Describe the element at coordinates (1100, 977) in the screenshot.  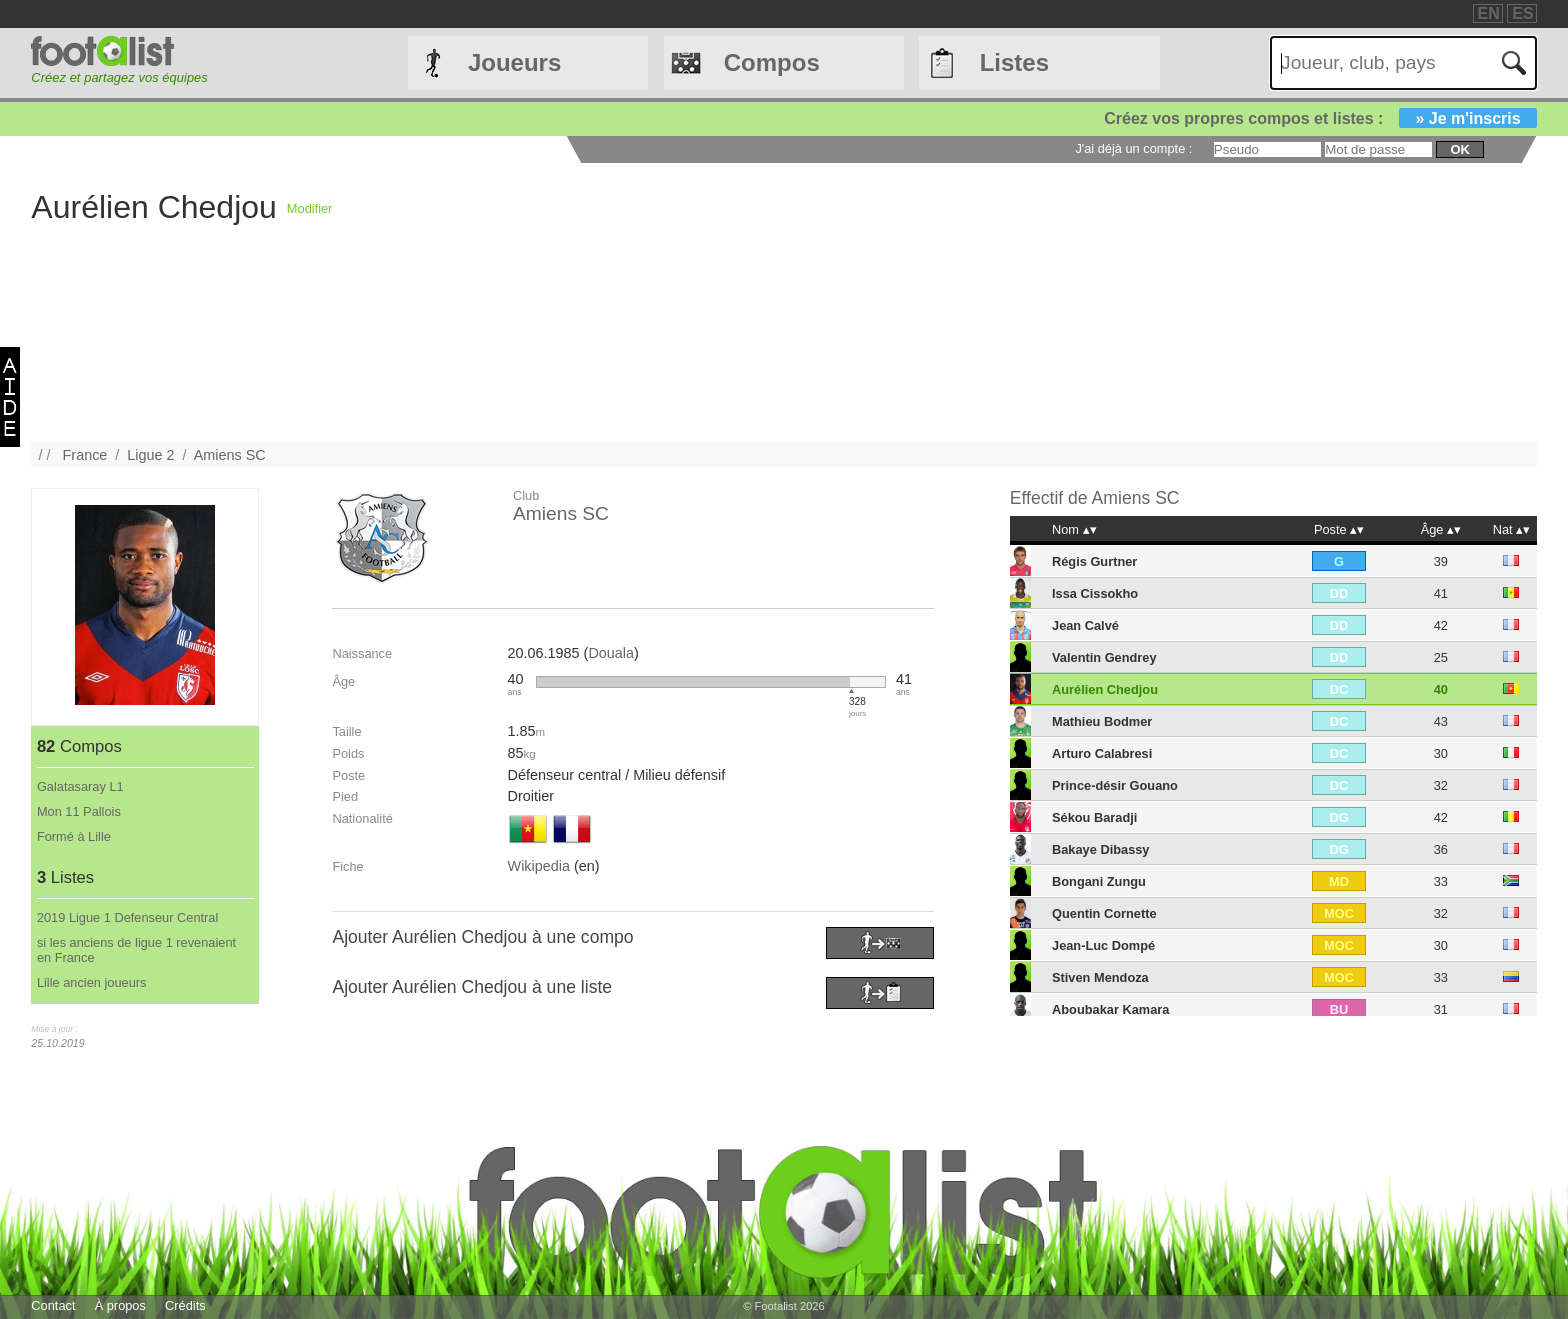
I see `Stiven Mendoza` at that location.